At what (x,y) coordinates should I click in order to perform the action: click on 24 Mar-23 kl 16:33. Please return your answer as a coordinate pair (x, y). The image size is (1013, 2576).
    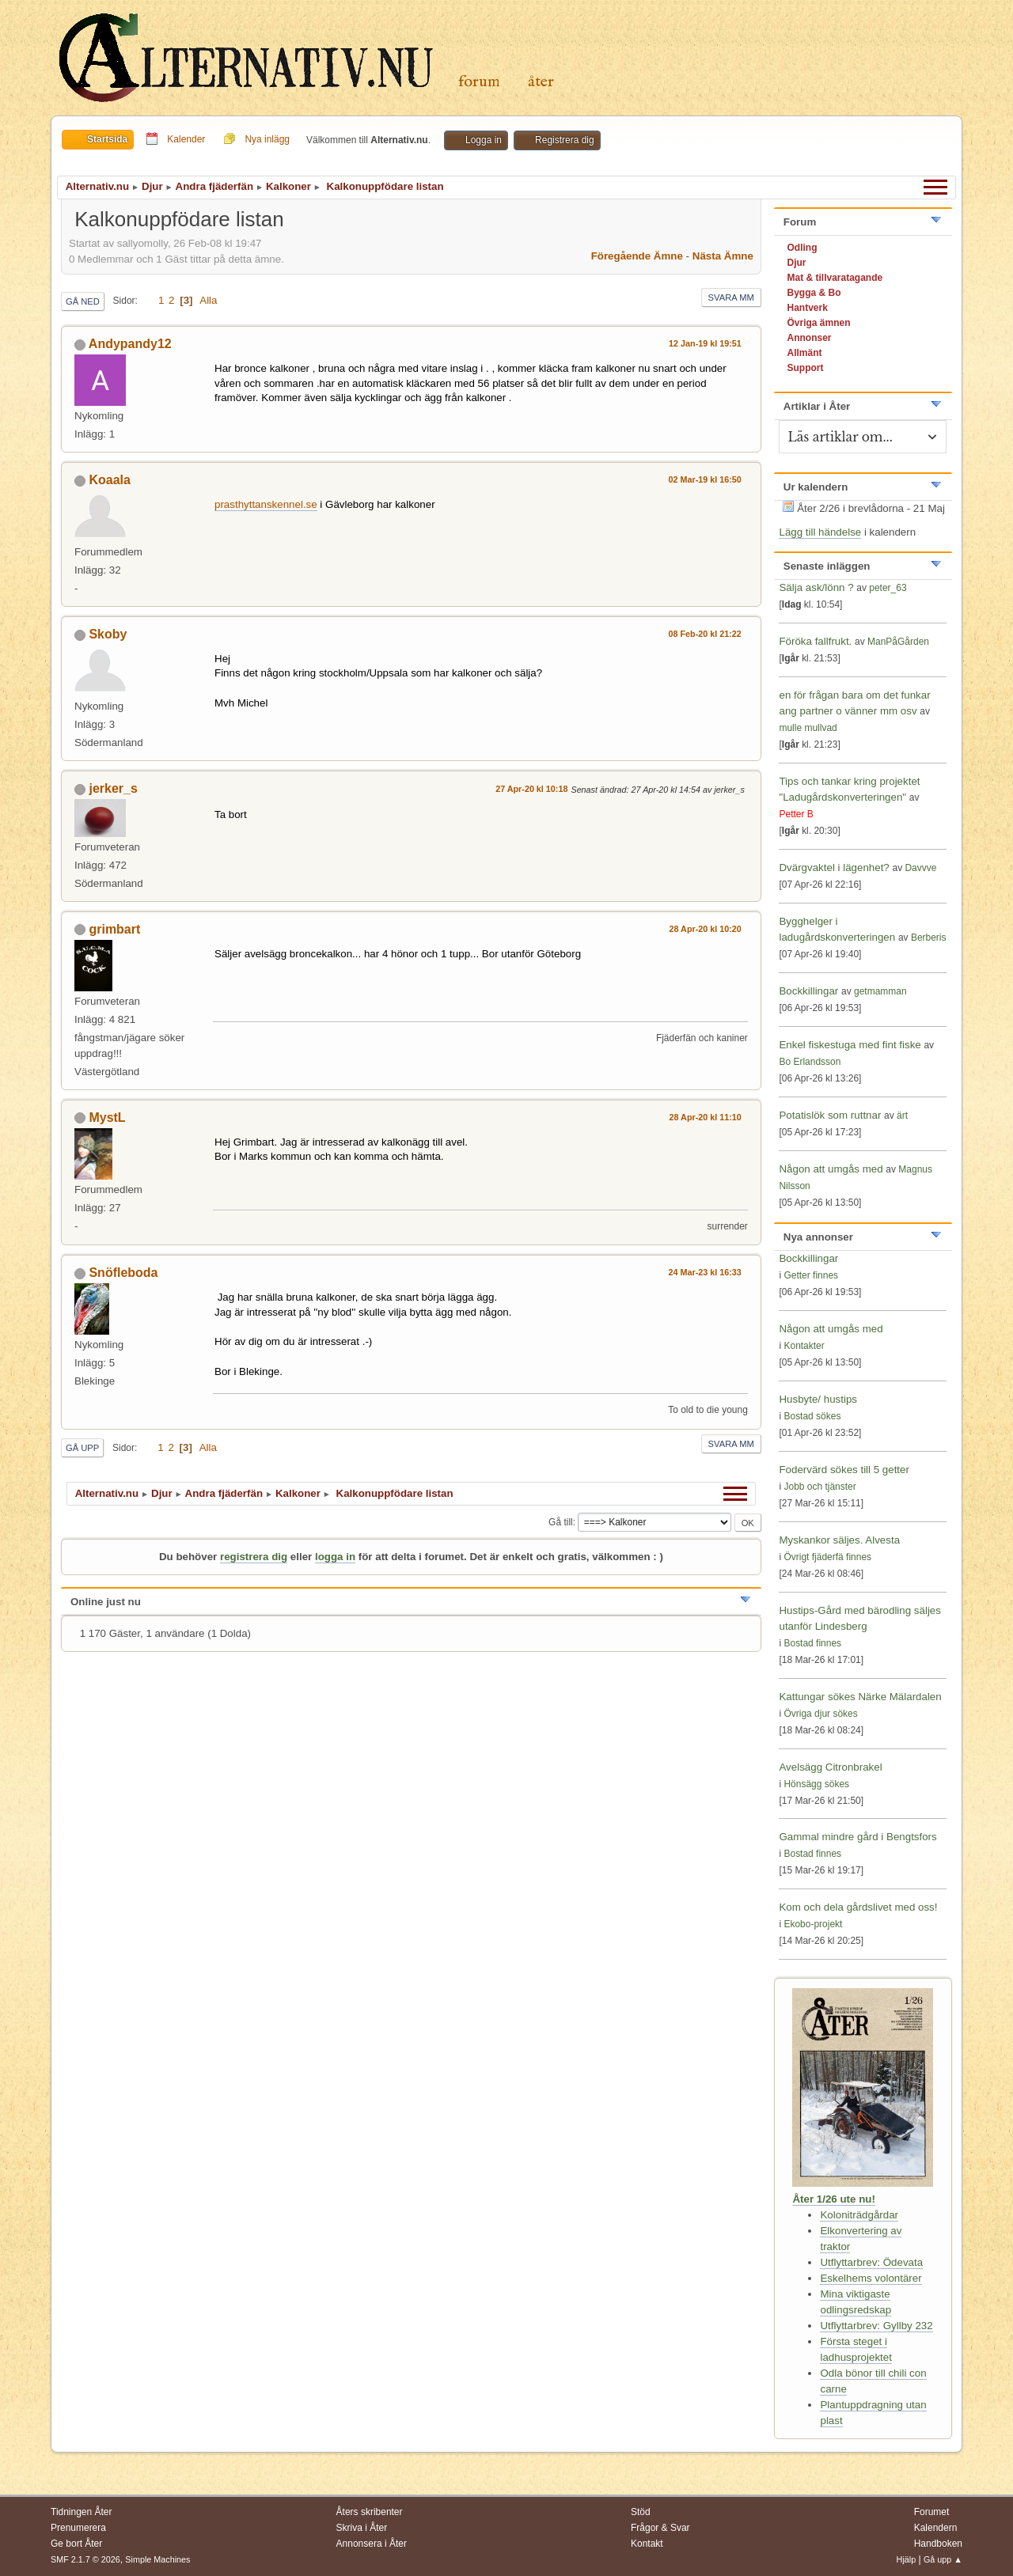
    Looking at the image, I should click on (705, 1272).